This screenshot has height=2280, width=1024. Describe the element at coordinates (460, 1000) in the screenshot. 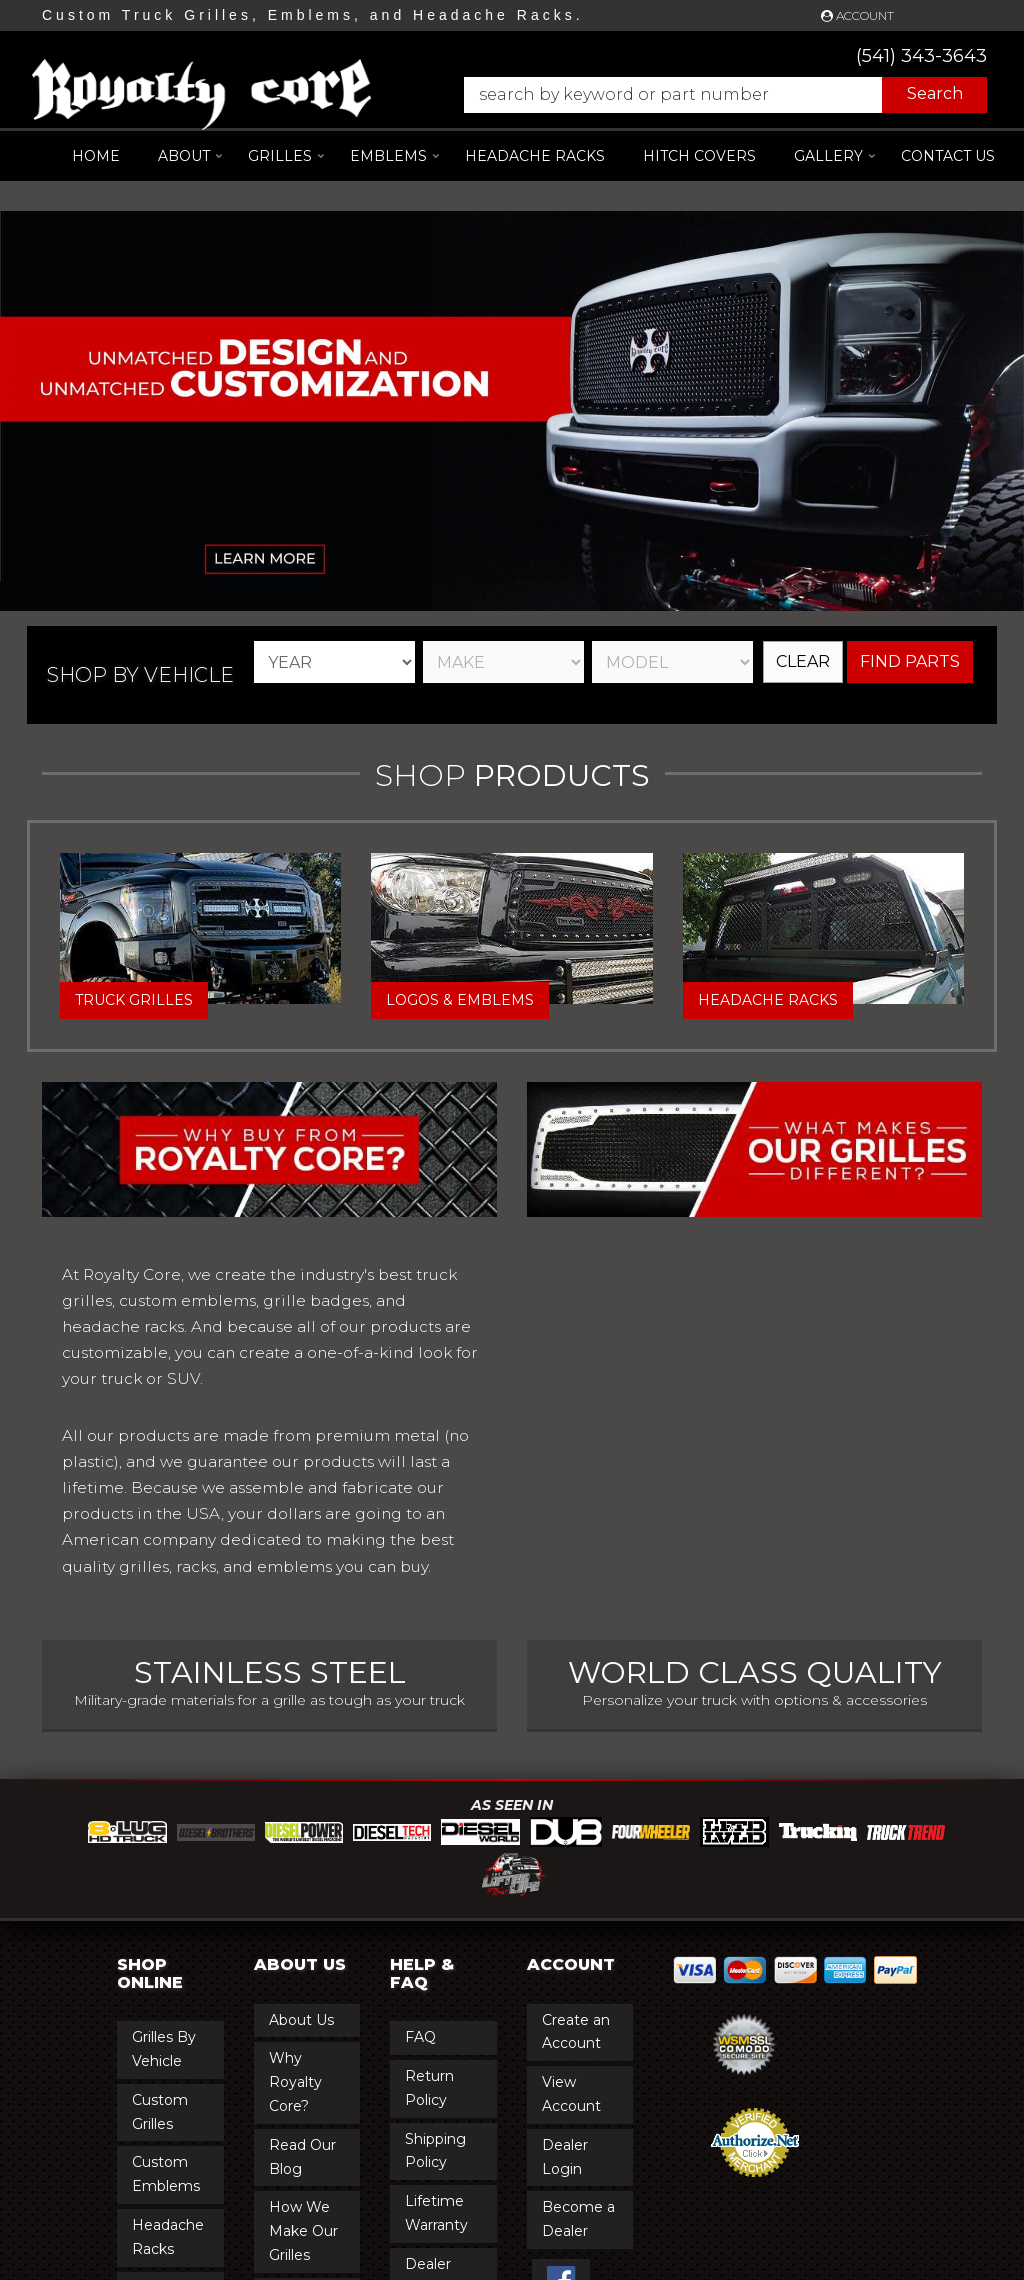

I see `Logos & Emblems` at that location.